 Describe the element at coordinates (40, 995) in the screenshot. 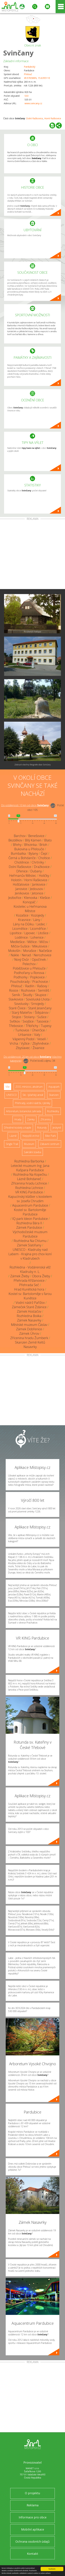

I see `Skupice` at that location.